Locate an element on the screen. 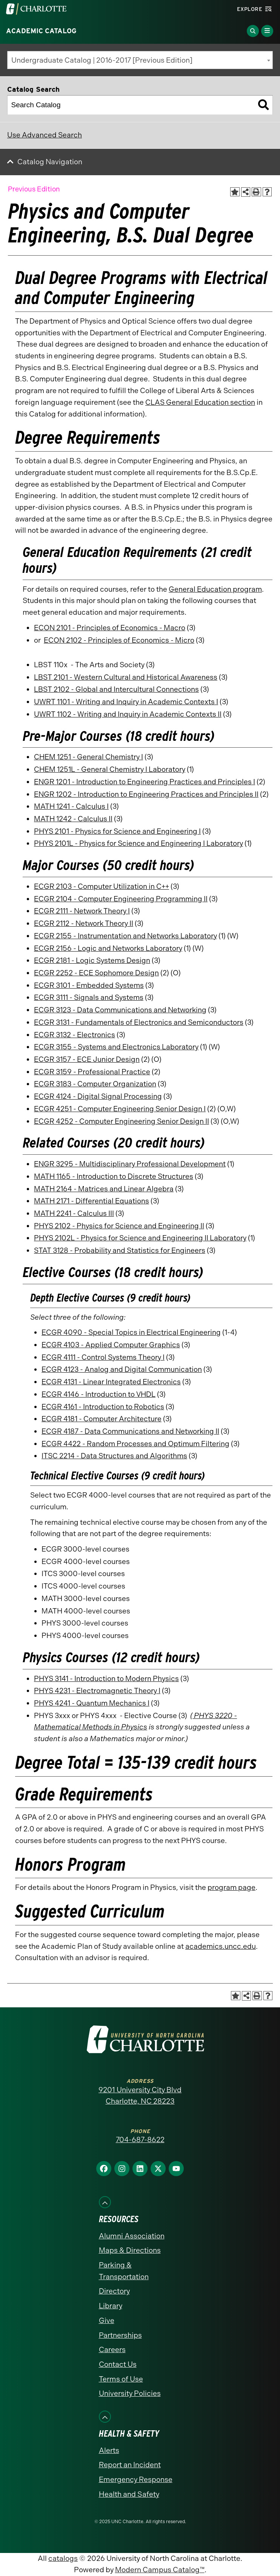 The image size is (280, 2576). University Policies is located at coordinates (130, 2393).